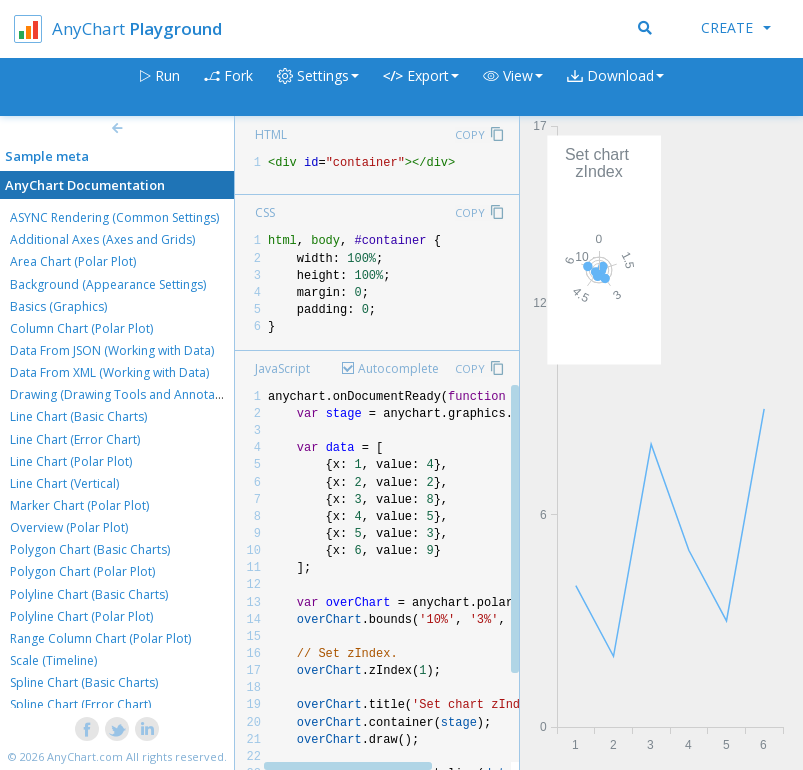  What do you see at coordinates (114, 217) in the screenshot?
I see `ASYNC Rendering (Common Settings)` at bounding box center [114, 217].